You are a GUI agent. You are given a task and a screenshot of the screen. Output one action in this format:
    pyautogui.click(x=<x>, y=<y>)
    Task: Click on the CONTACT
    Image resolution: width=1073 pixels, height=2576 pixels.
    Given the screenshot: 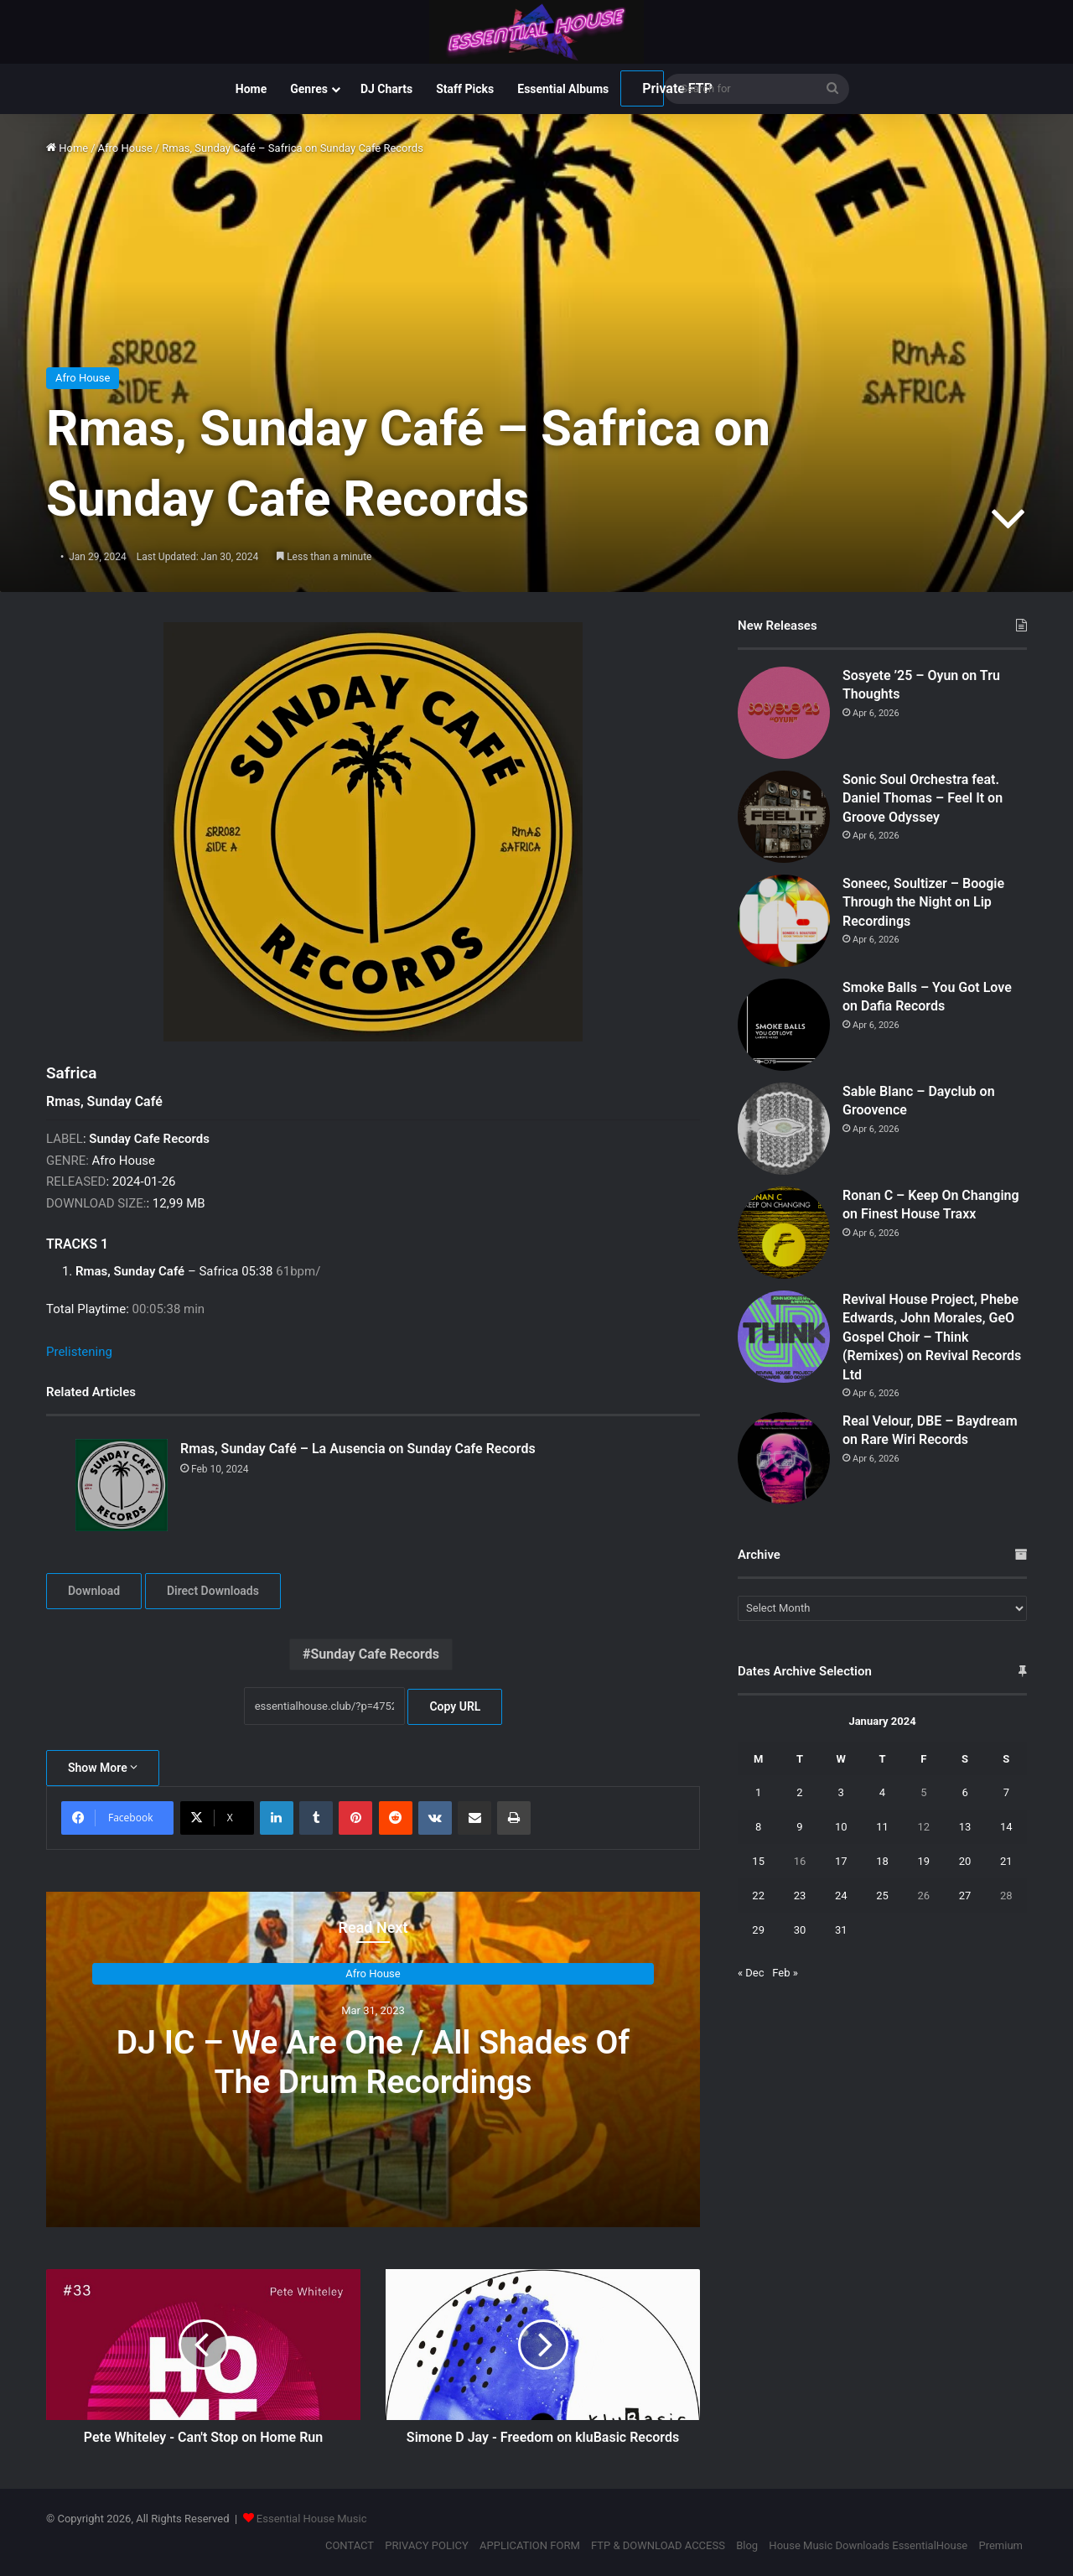 What is the action you would take?
    pyautogui.click(x=349, y=2545)
    